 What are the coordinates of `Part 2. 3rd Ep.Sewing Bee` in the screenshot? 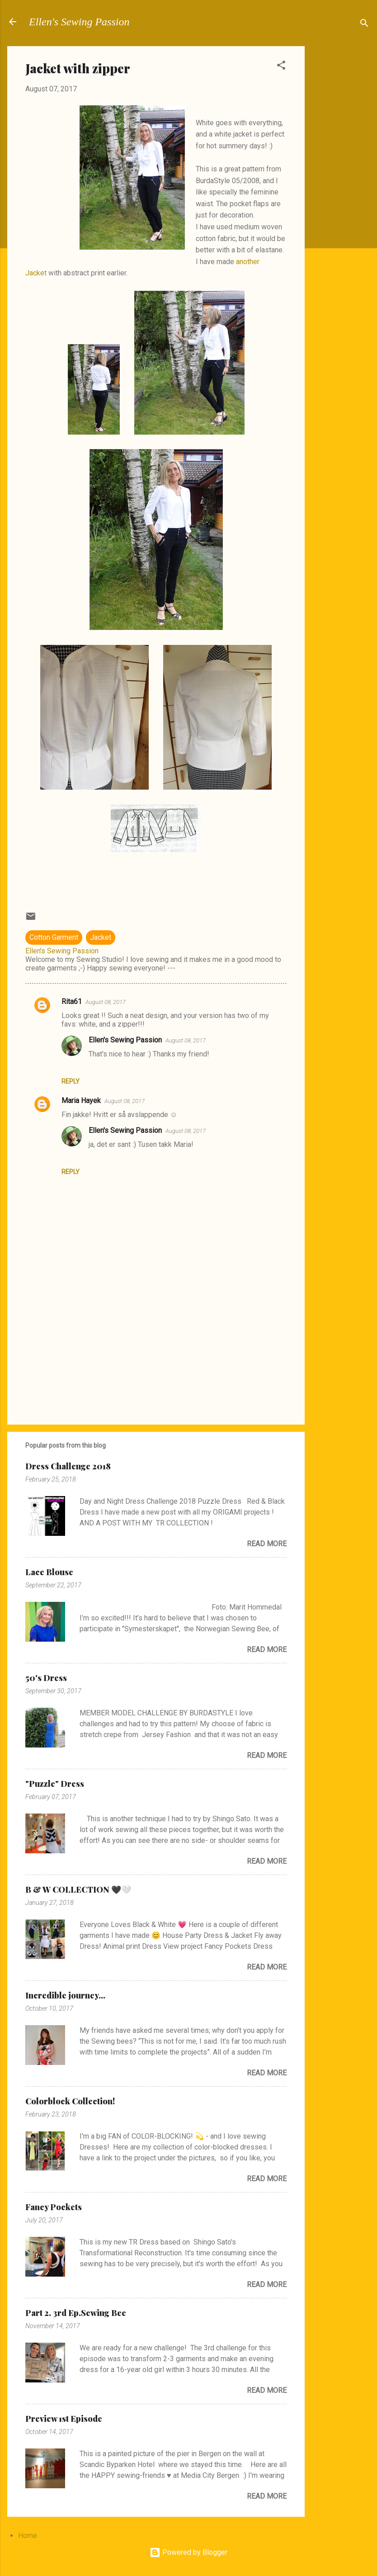 It's located at (75, 2312).